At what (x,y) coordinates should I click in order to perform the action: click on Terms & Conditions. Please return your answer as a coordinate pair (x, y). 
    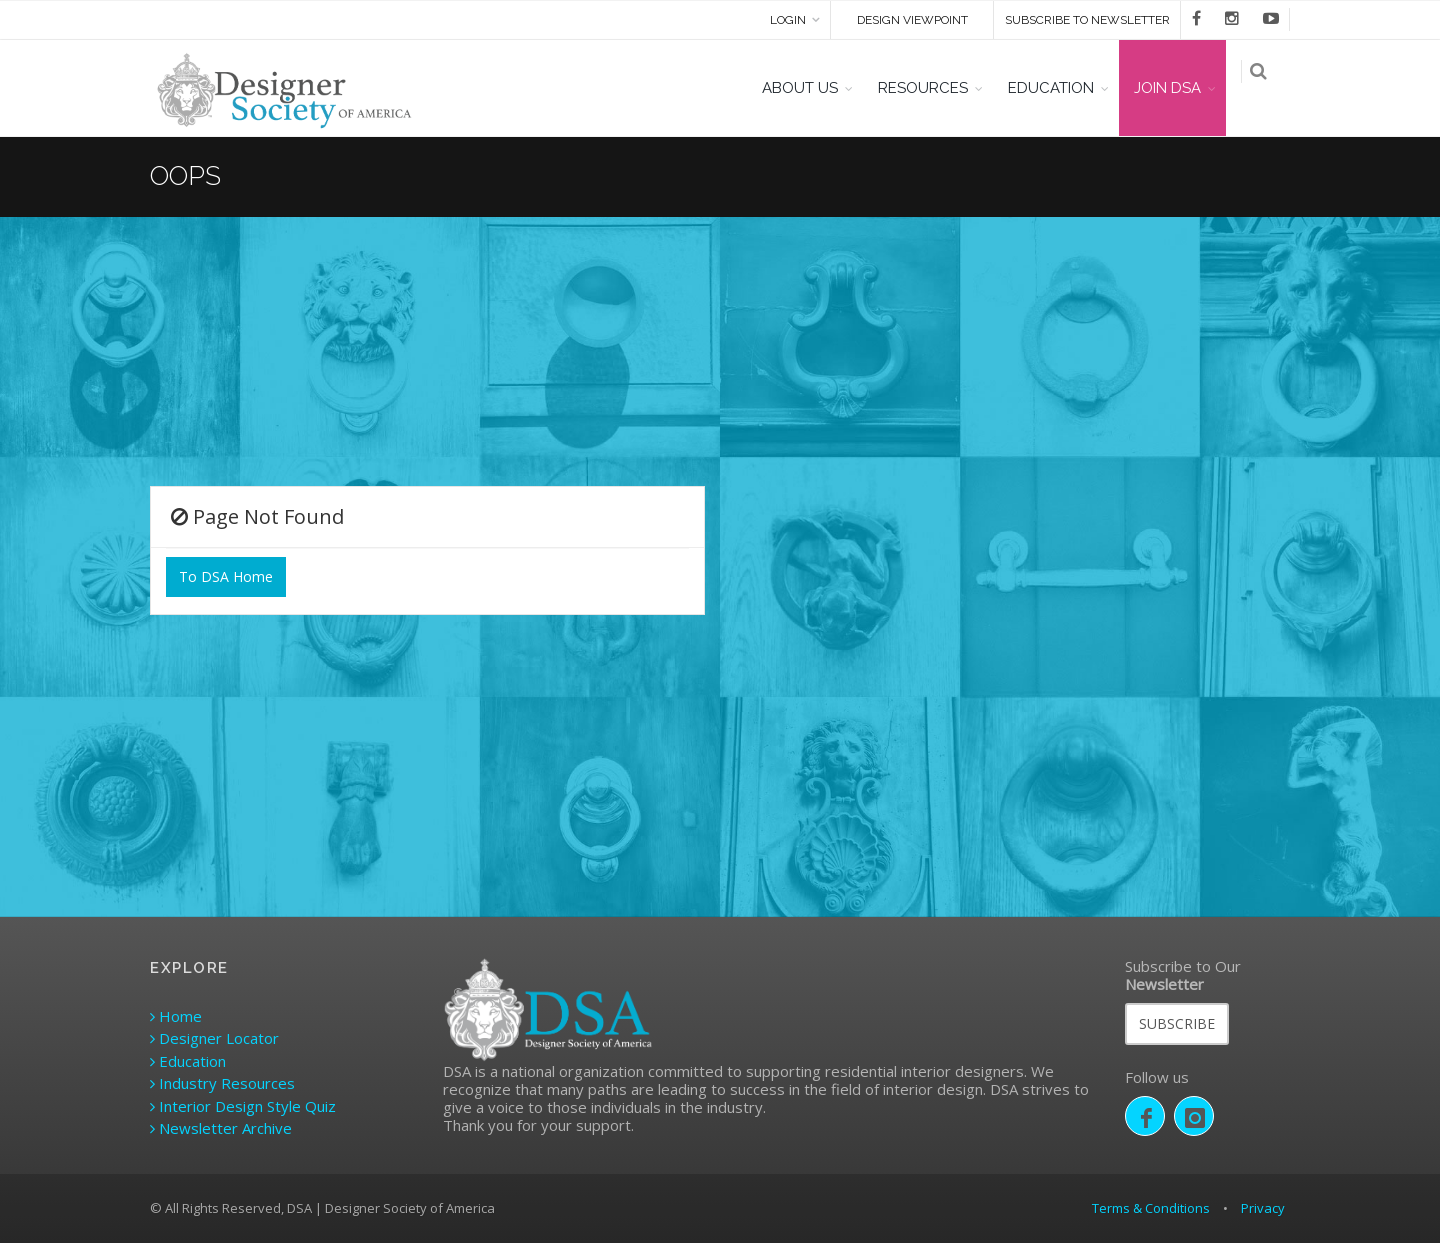
    Looking at the image, I should click on (1151, 1208).